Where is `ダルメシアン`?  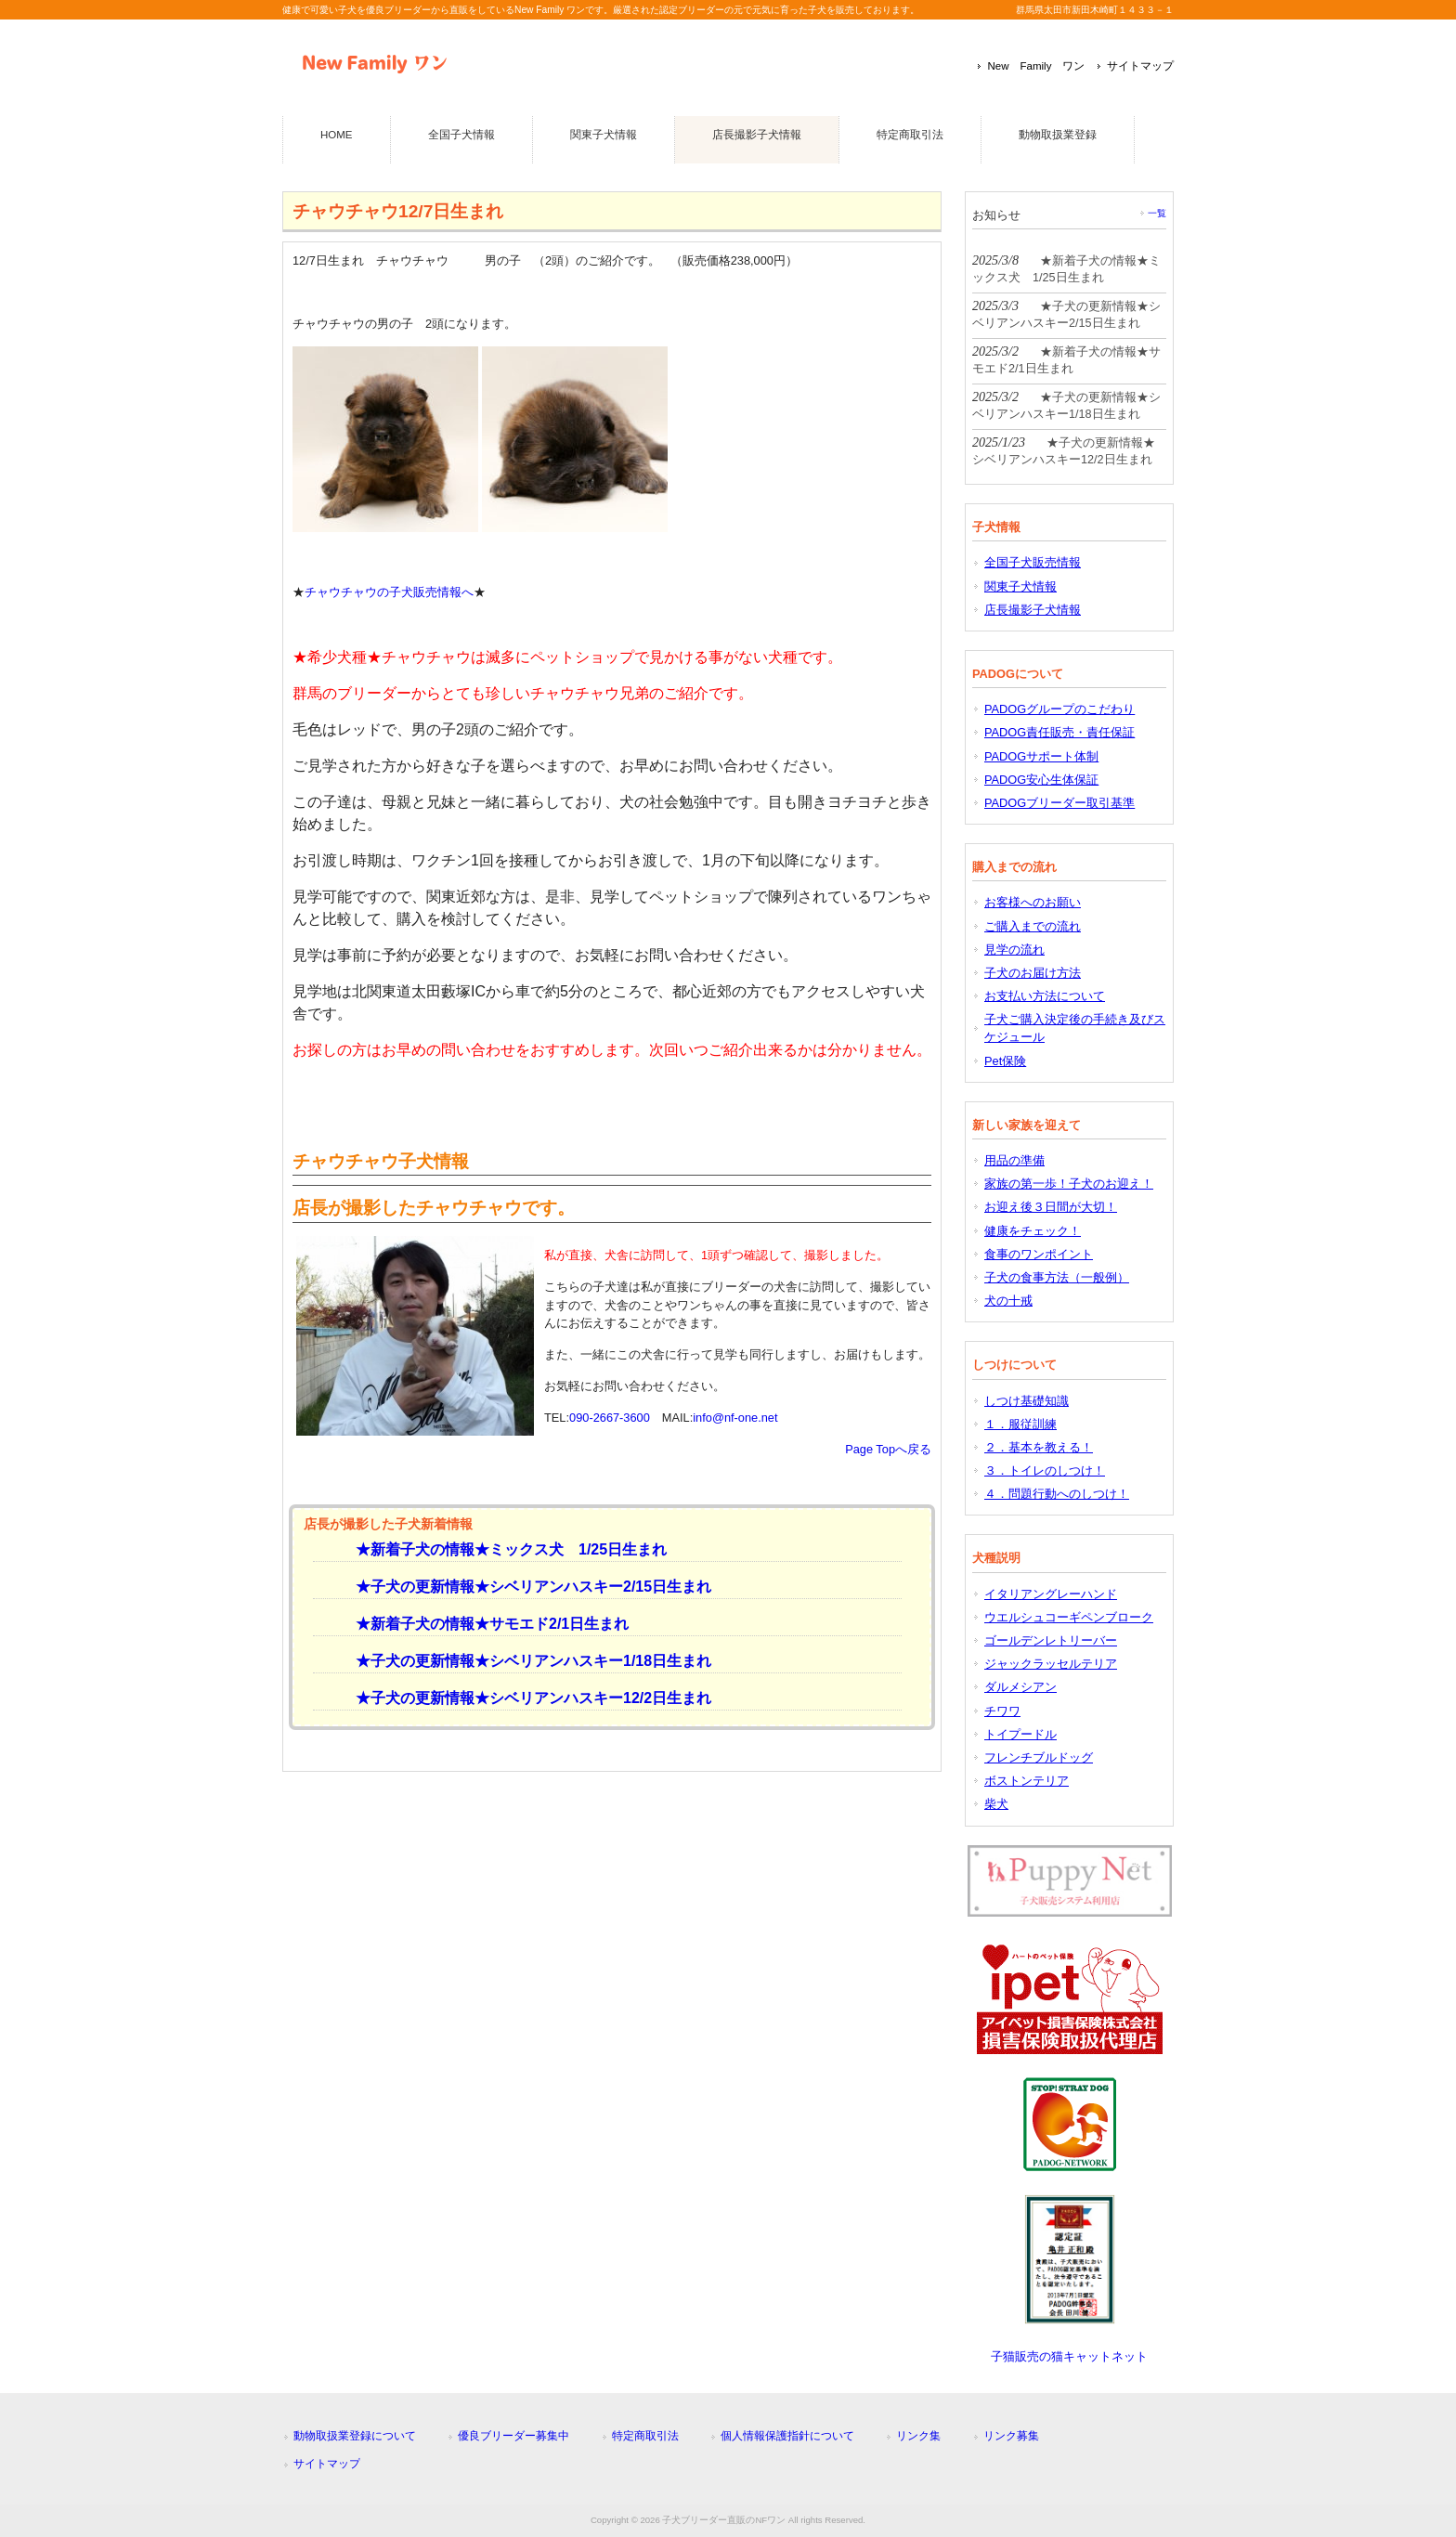 ダルメシアン is located at coordinates (1020, 1687).